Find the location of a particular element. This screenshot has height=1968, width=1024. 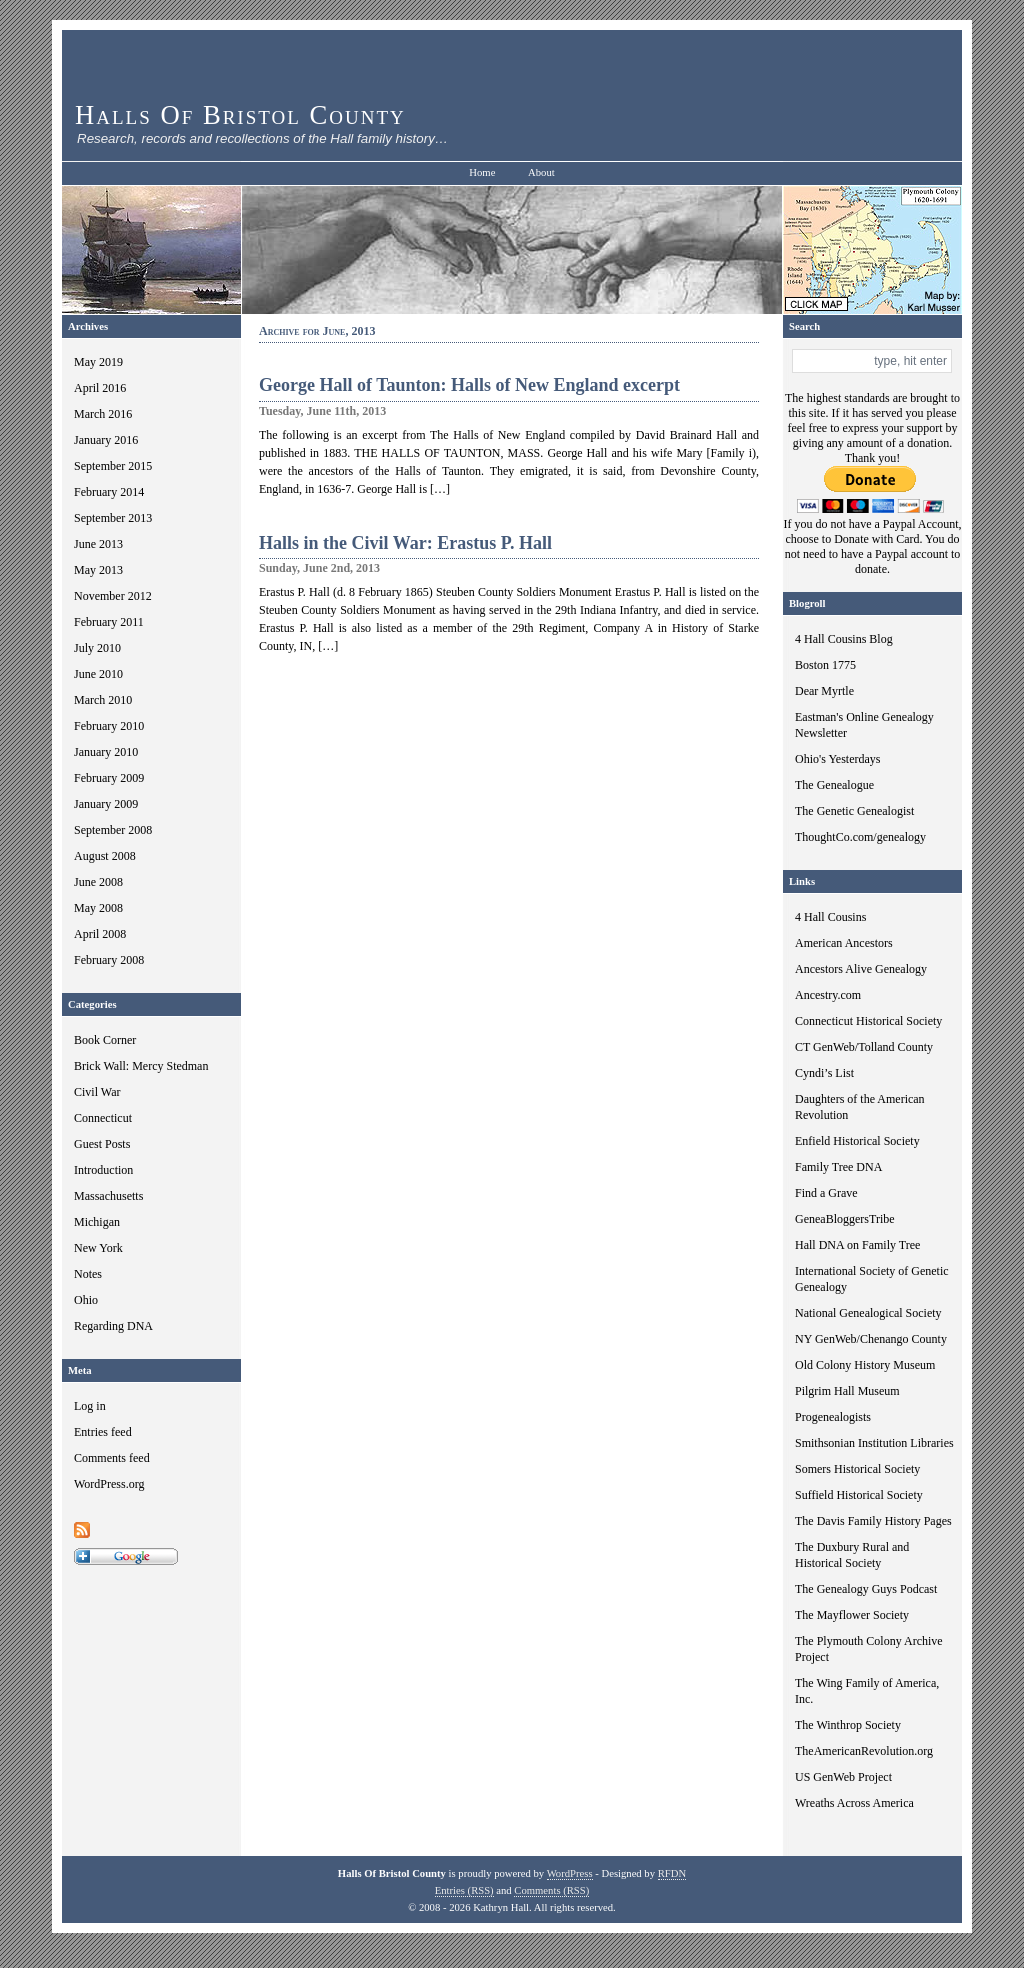

Entries (RSS) is located at coordinates (464, 1890).